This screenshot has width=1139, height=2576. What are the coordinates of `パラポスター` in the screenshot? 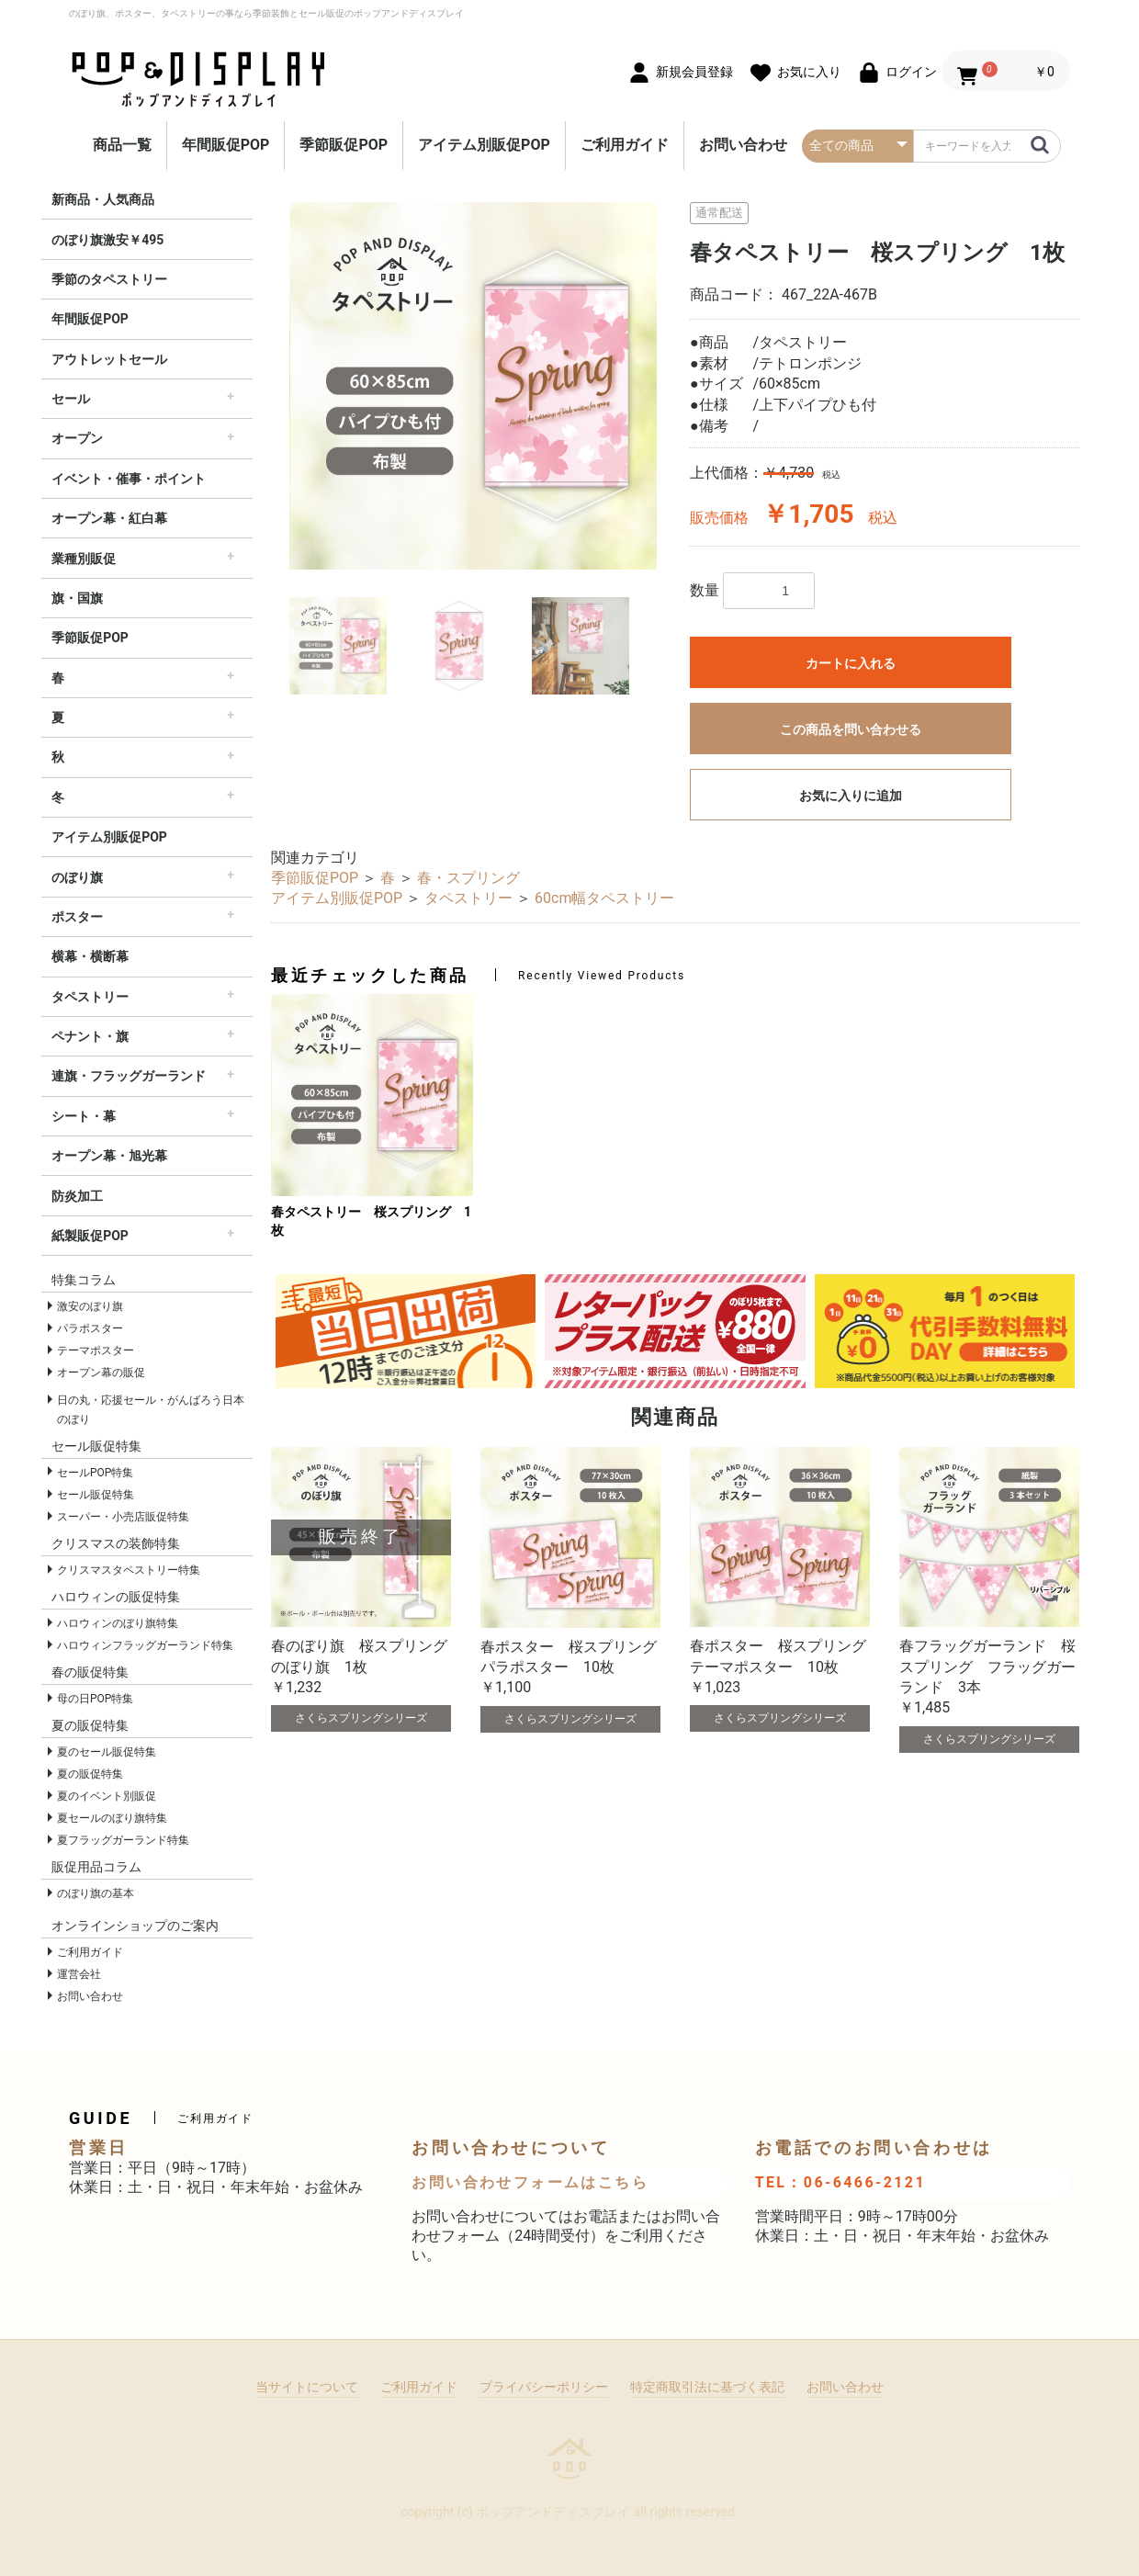 It's located at (90, 1328).